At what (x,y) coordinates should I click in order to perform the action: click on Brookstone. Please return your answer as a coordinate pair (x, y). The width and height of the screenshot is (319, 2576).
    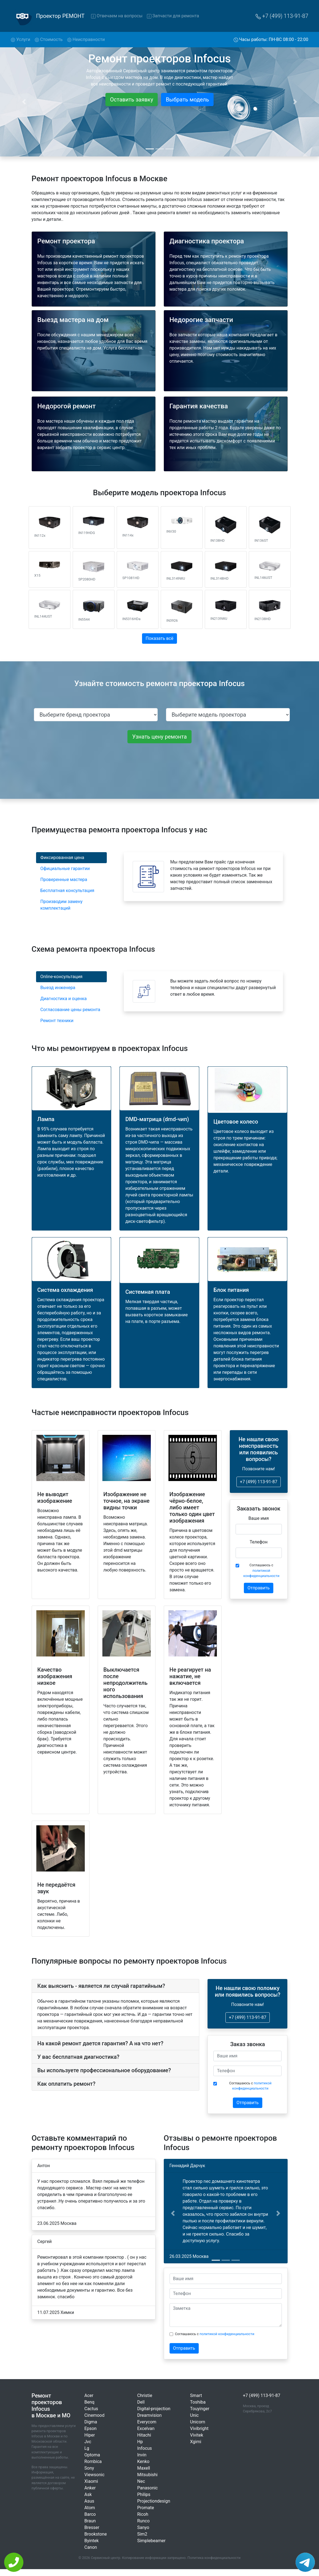
    Looking at the image, I should click on (95, 2534).